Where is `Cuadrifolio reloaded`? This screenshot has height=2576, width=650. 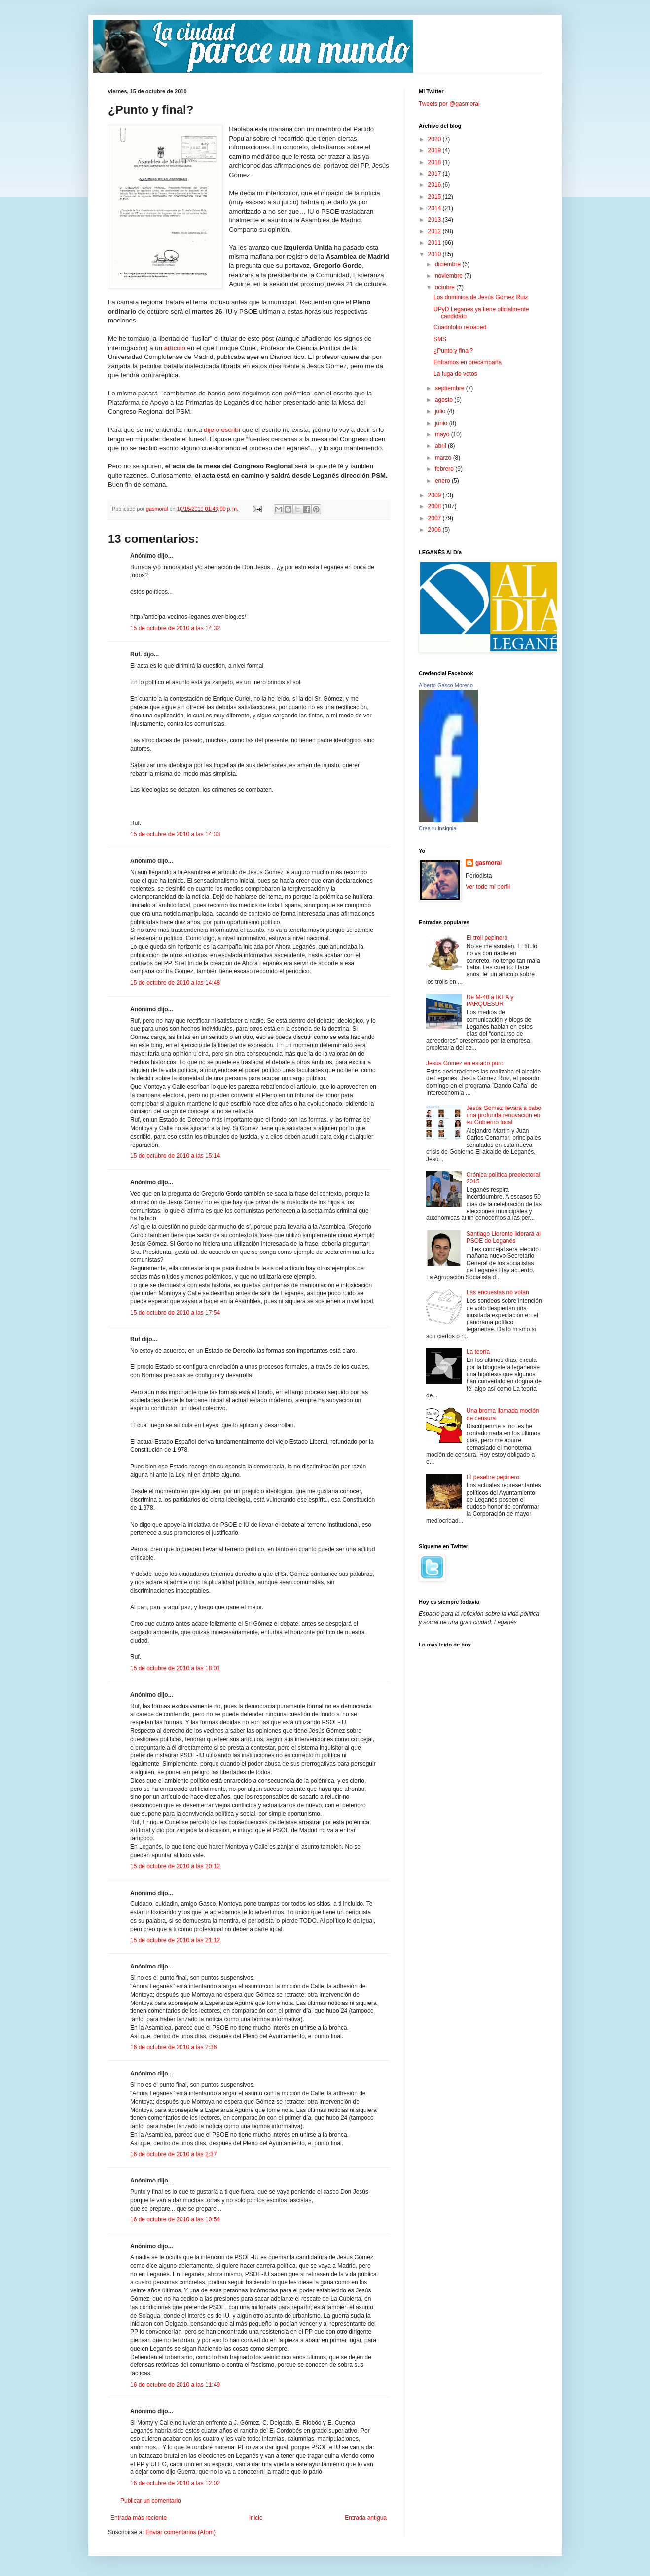 Cuadrifolio reloaded is located at coordinates (459, 327).